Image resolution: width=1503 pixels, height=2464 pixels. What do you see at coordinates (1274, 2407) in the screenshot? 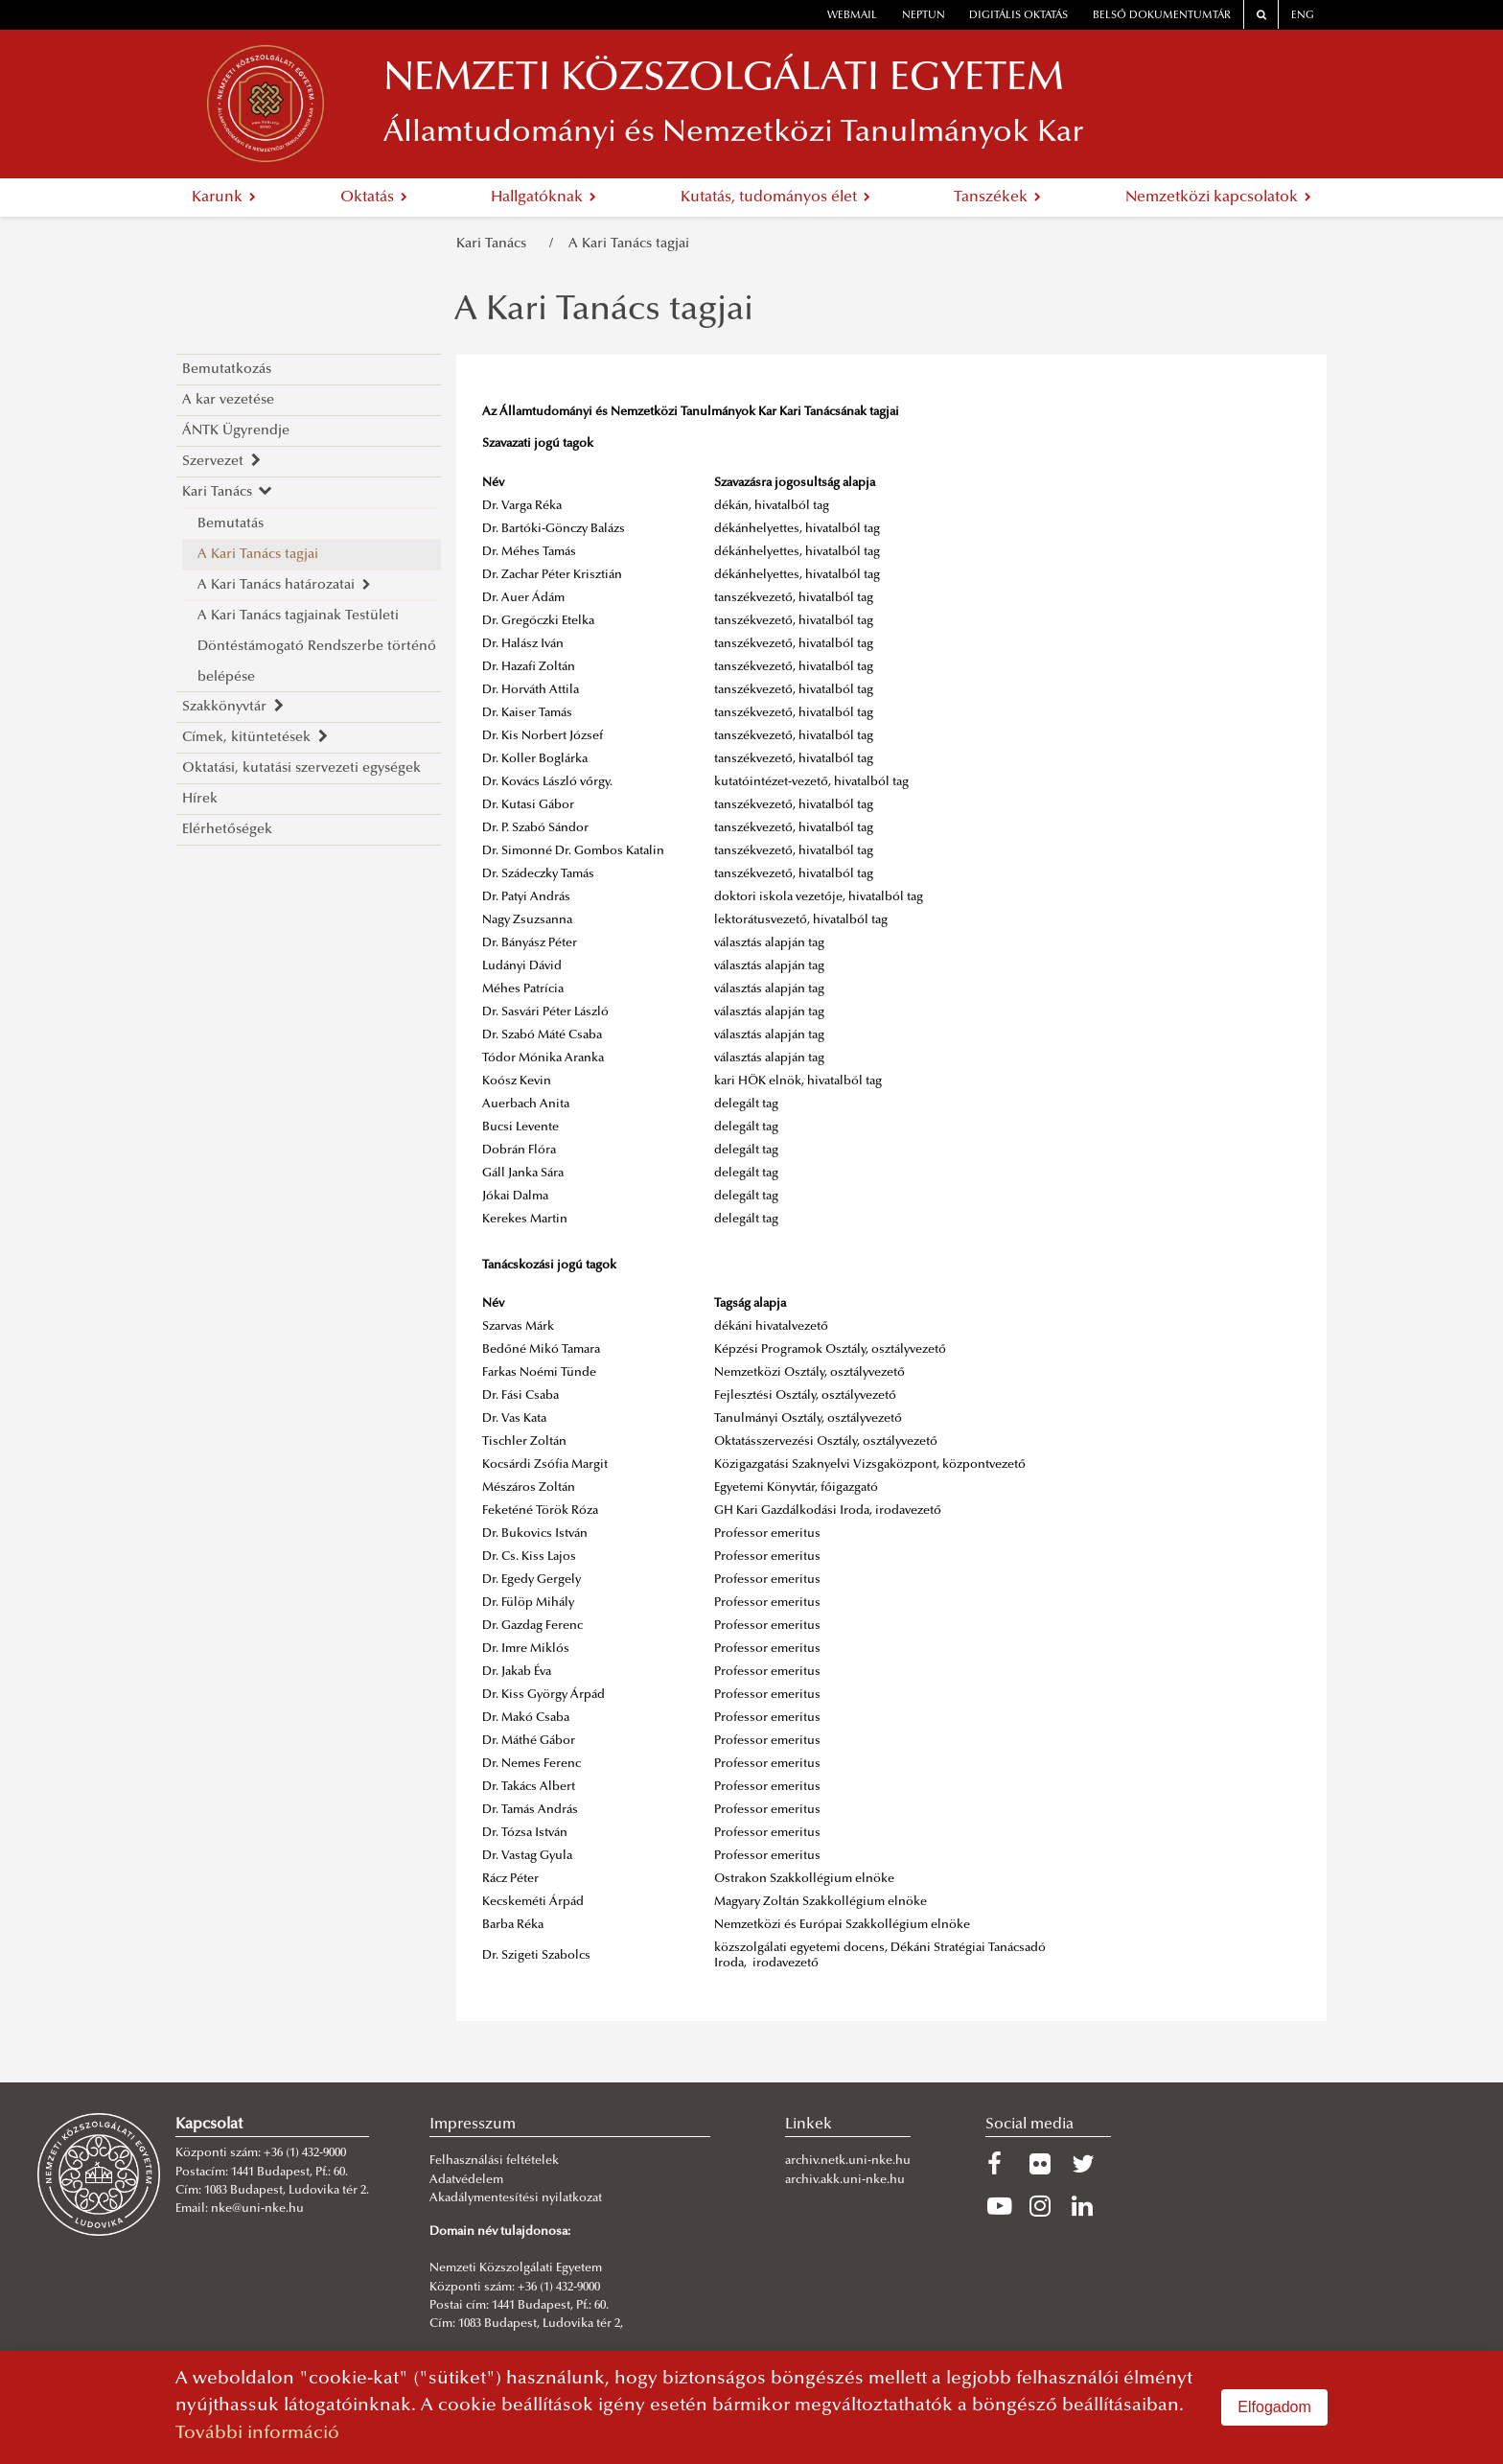
I see `Elfogadom` at bounding box center [1274, 2407].